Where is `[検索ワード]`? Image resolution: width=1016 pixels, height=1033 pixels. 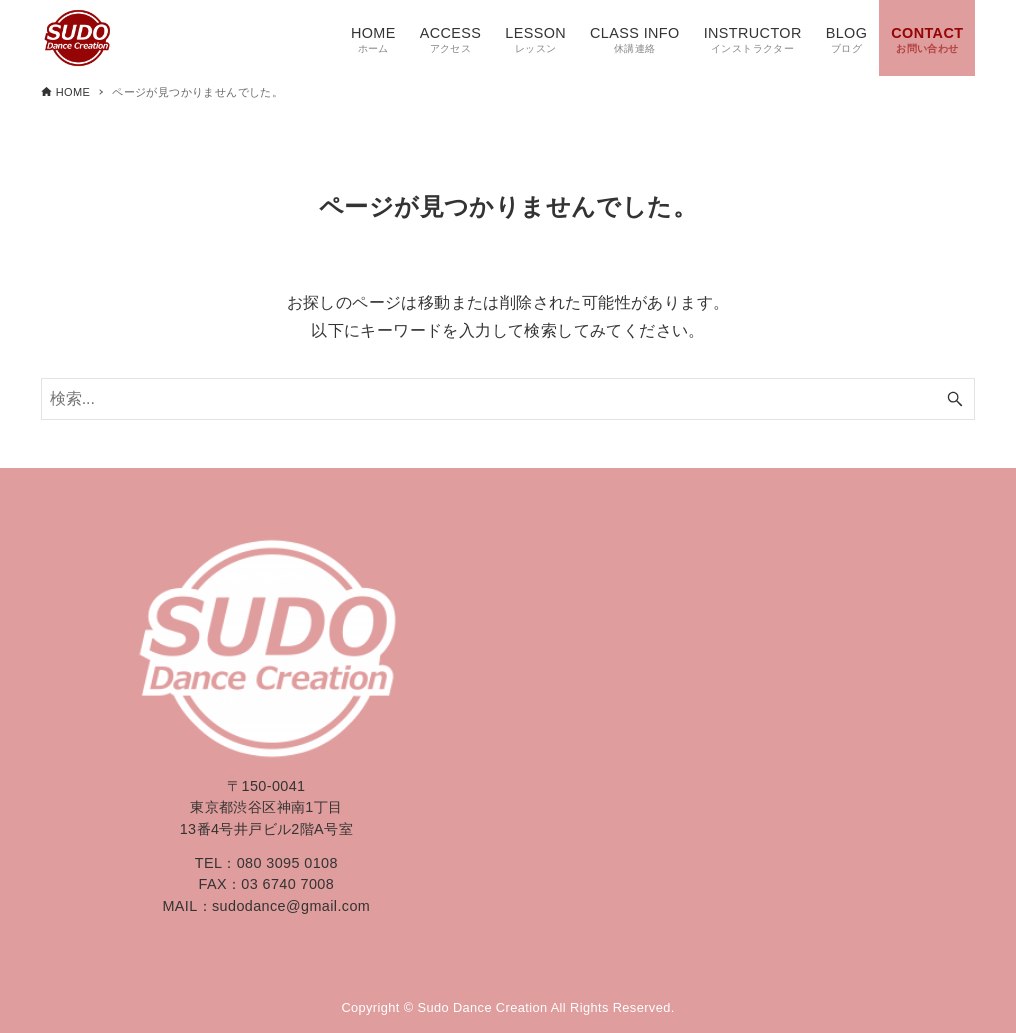
[検索ワード] is located at coordinates (508, 399).